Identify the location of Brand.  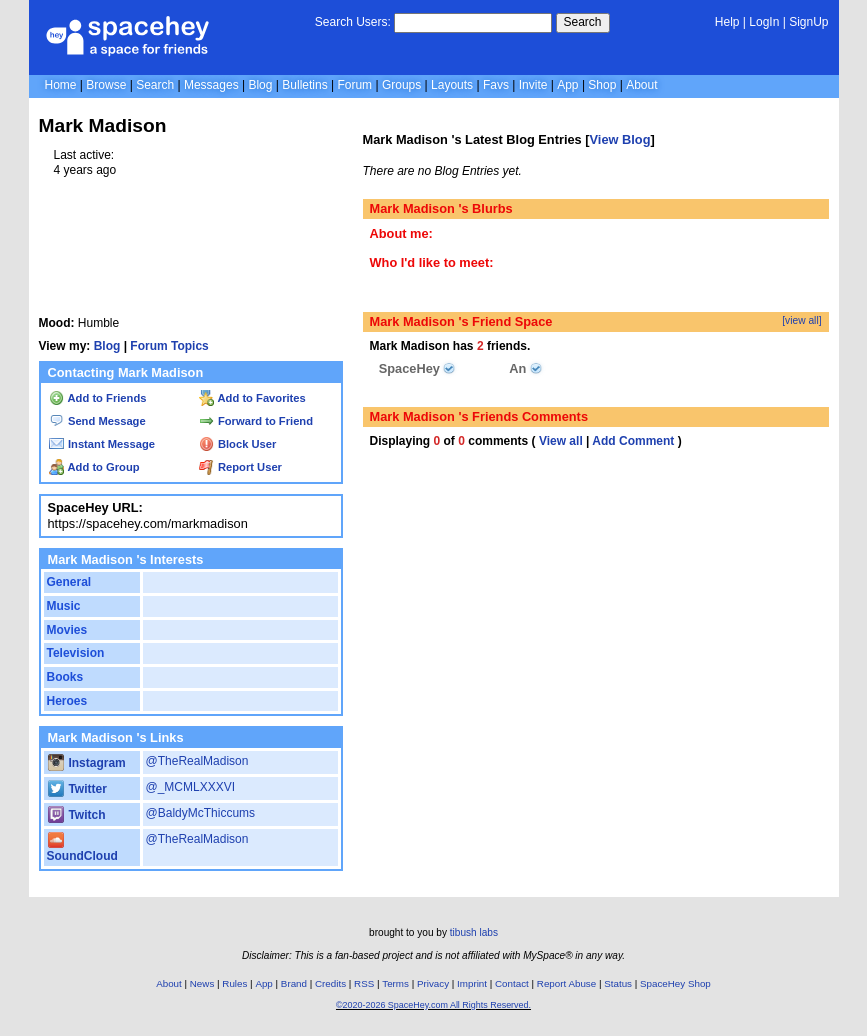
(294, 983).